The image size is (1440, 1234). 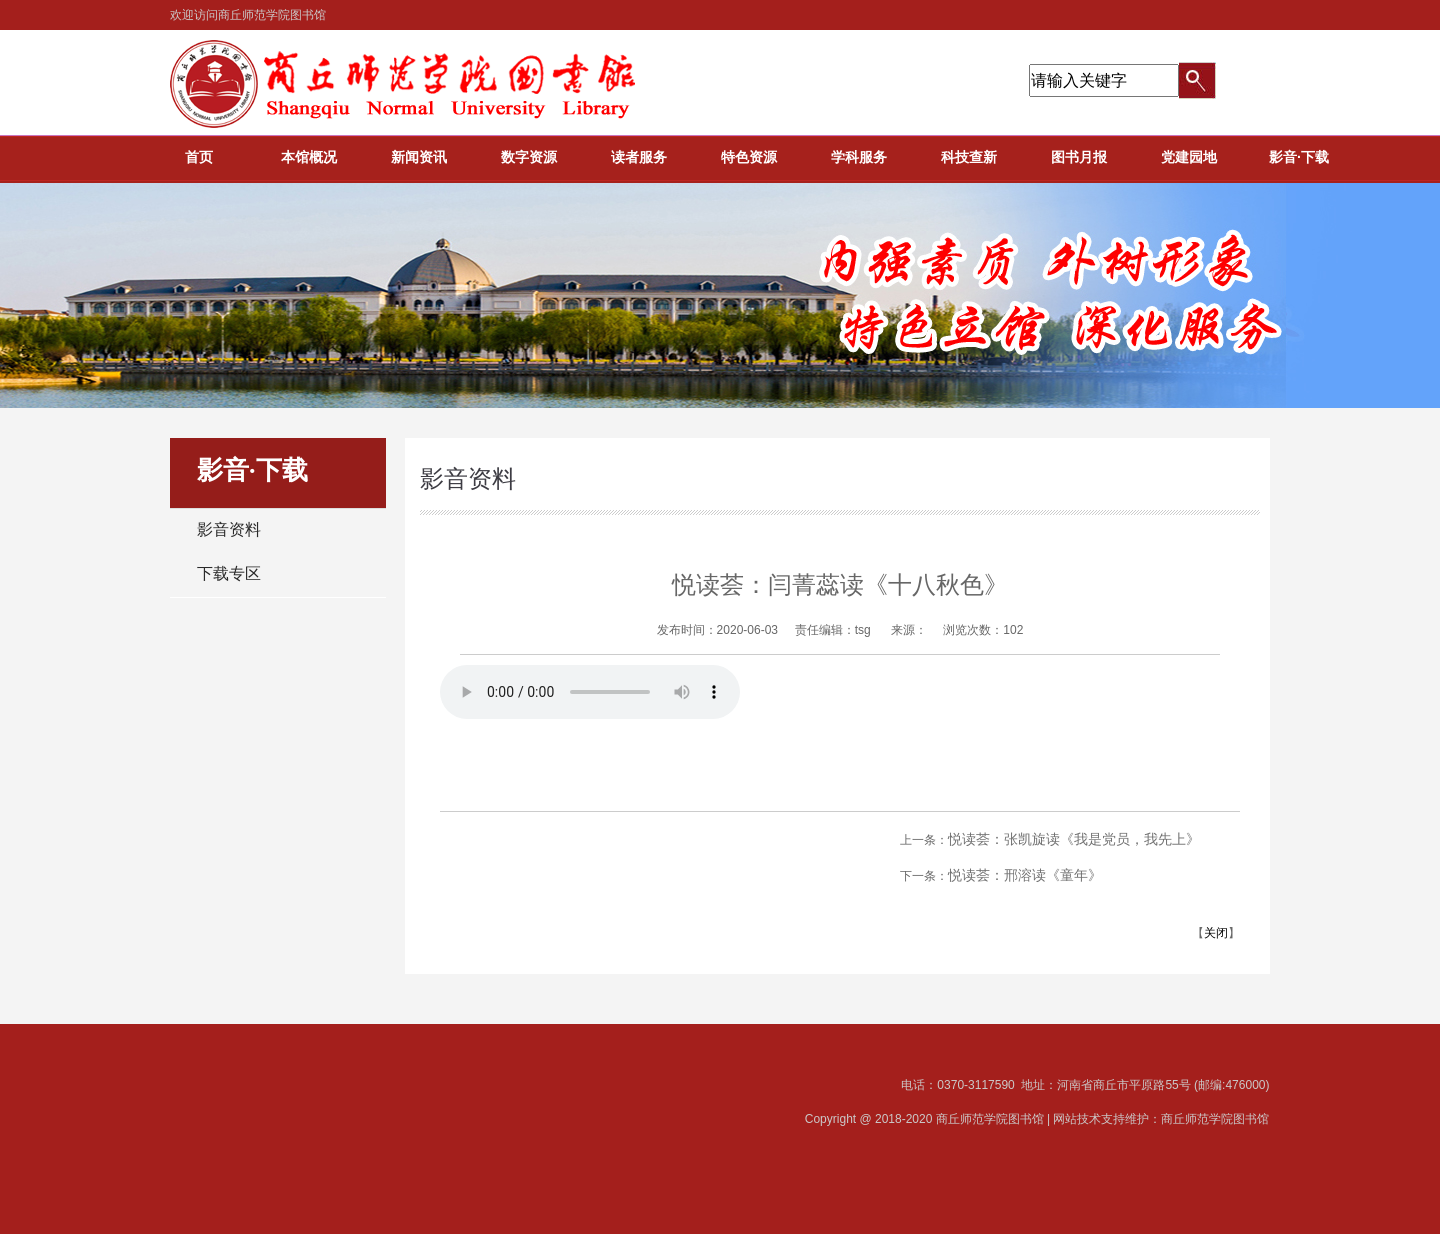 I want to click on 图书月报, so click(x=1079, y=157).